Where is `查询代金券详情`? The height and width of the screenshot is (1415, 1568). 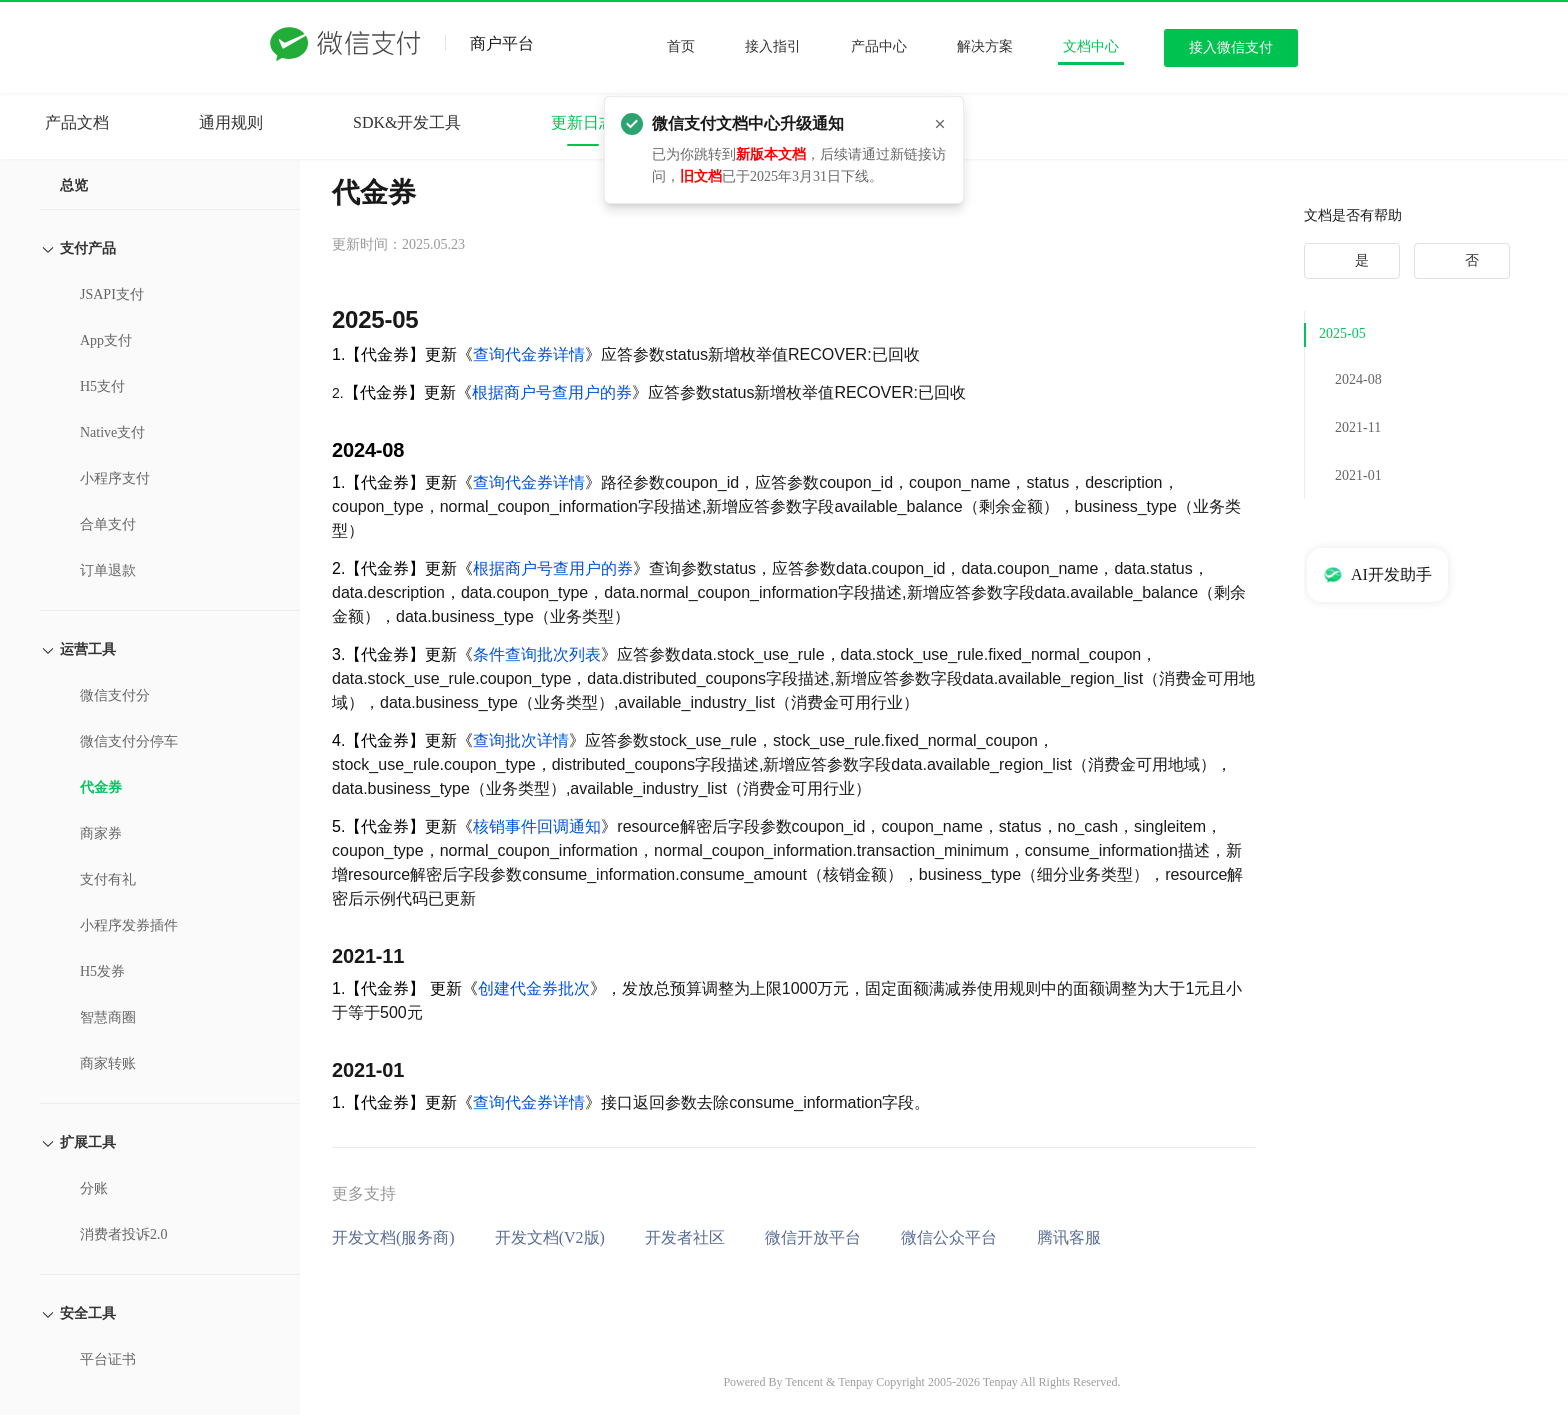 查询代金券详情 is located at coordinates (529, 354).